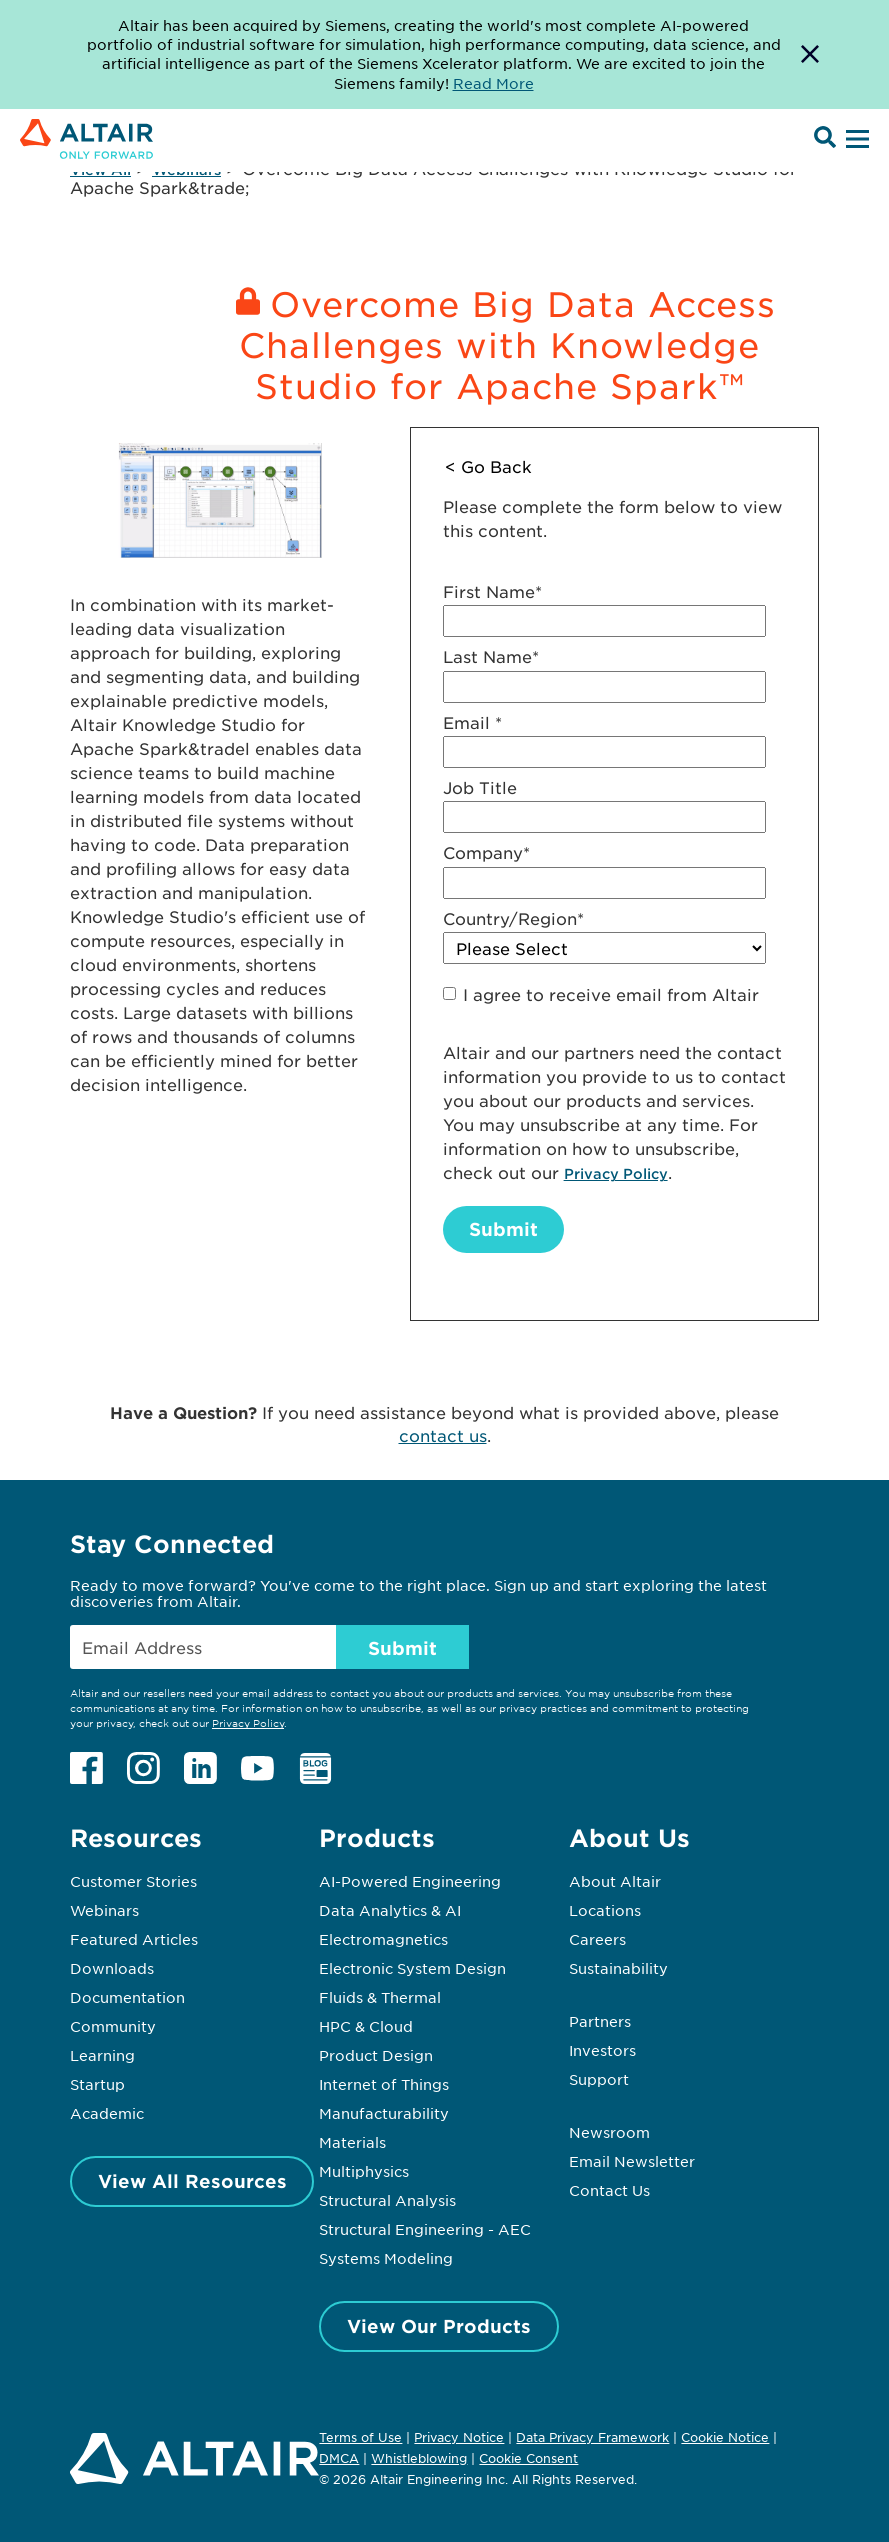  Describe the element at coordinates (97, 2084) in the screenshot. I see `Startup` at that location.